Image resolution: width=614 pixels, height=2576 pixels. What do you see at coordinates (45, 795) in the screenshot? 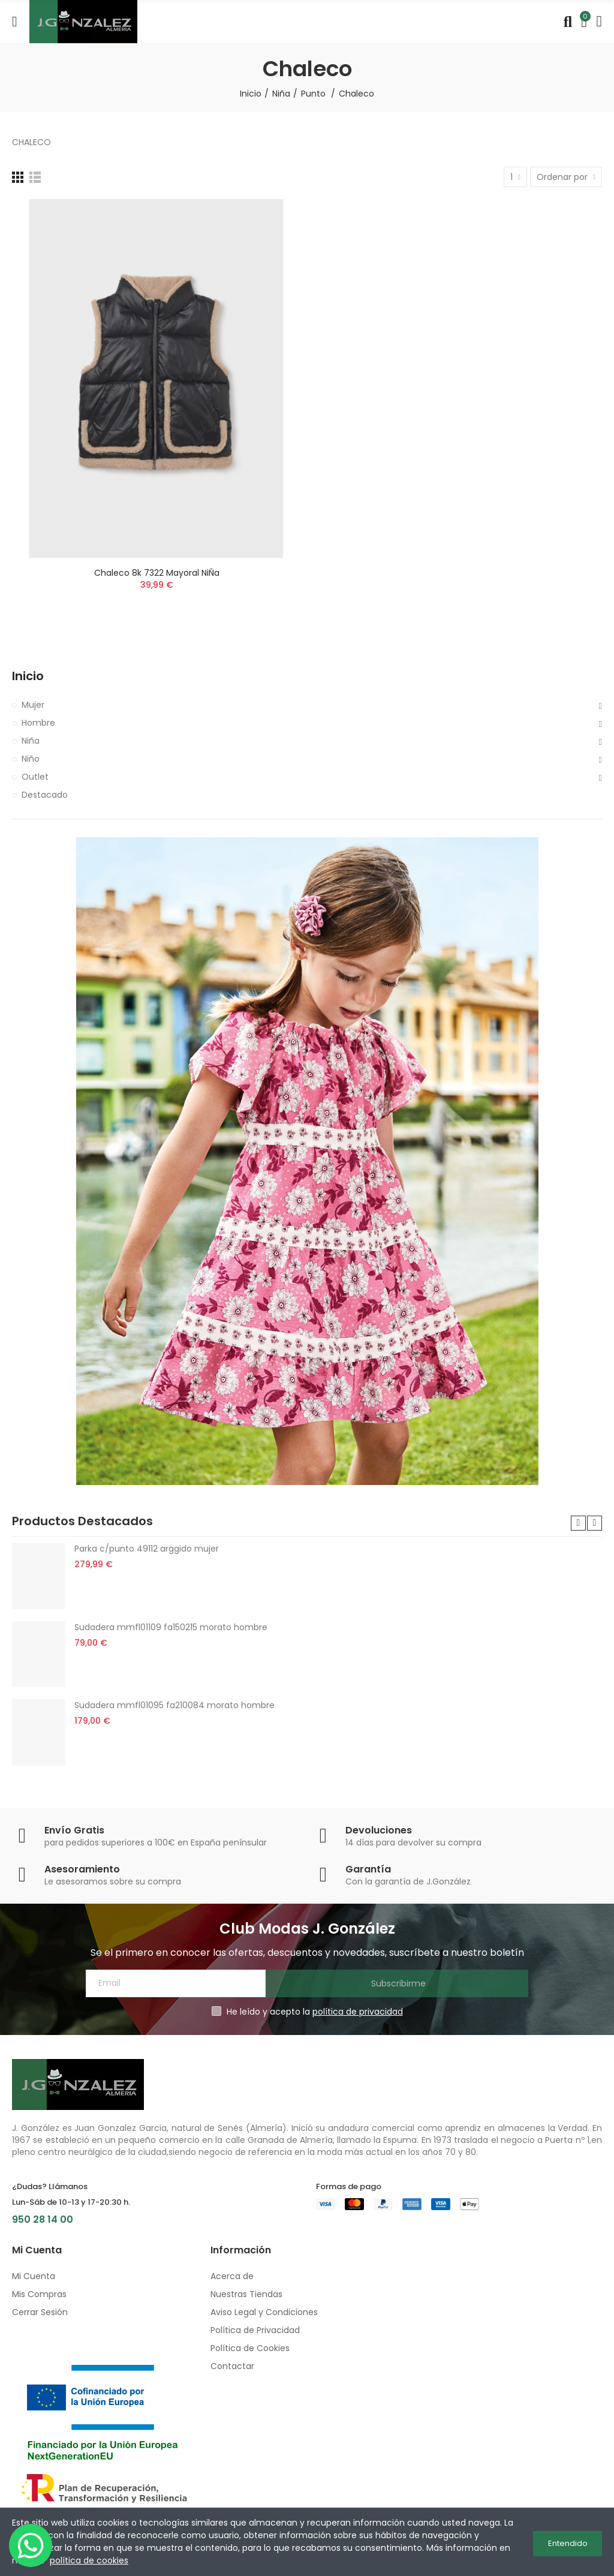
I see `Destacado` at bounding box center [45, 795].